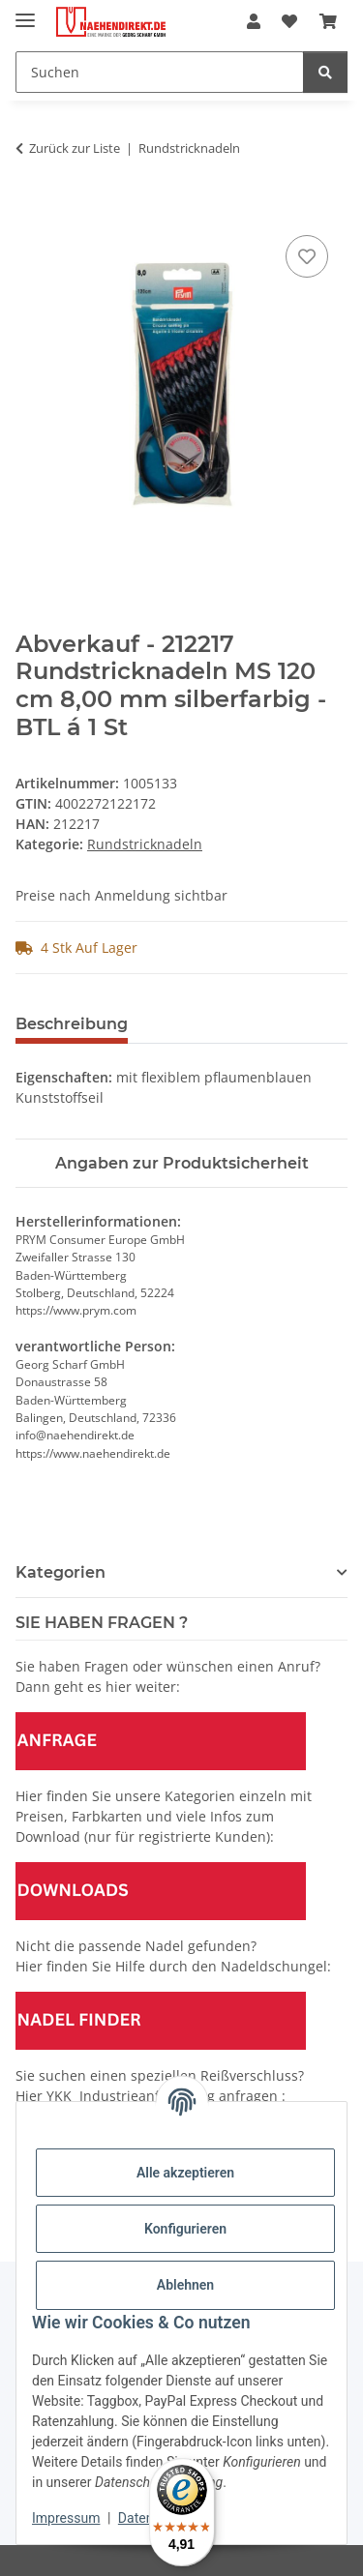 Image resolution: width=363 pixels, height=2576 pixels. I want to click on [Wunschzettel], so click(289, 21).